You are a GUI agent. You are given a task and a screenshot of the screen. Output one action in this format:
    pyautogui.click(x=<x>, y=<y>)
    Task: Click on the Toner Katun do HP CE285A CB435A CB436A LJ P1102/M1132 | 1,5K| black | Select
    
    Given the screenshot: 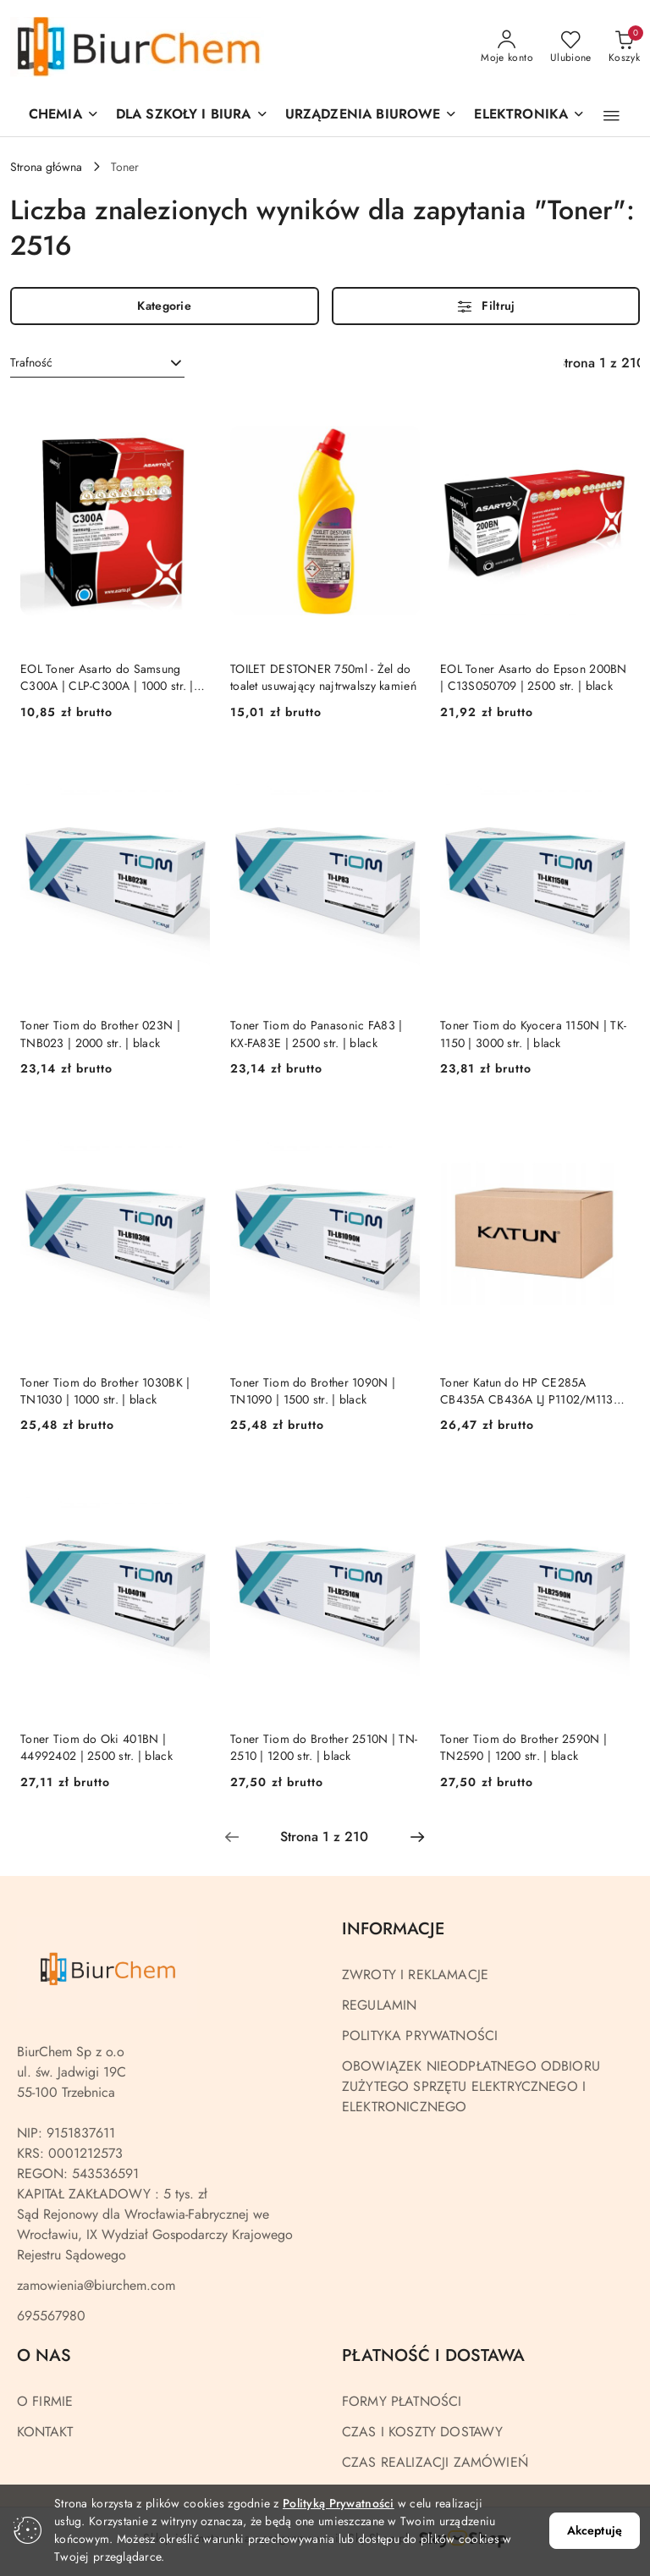 What is the action you would take?
    pyautogui.click(x=533, y=1391)
    